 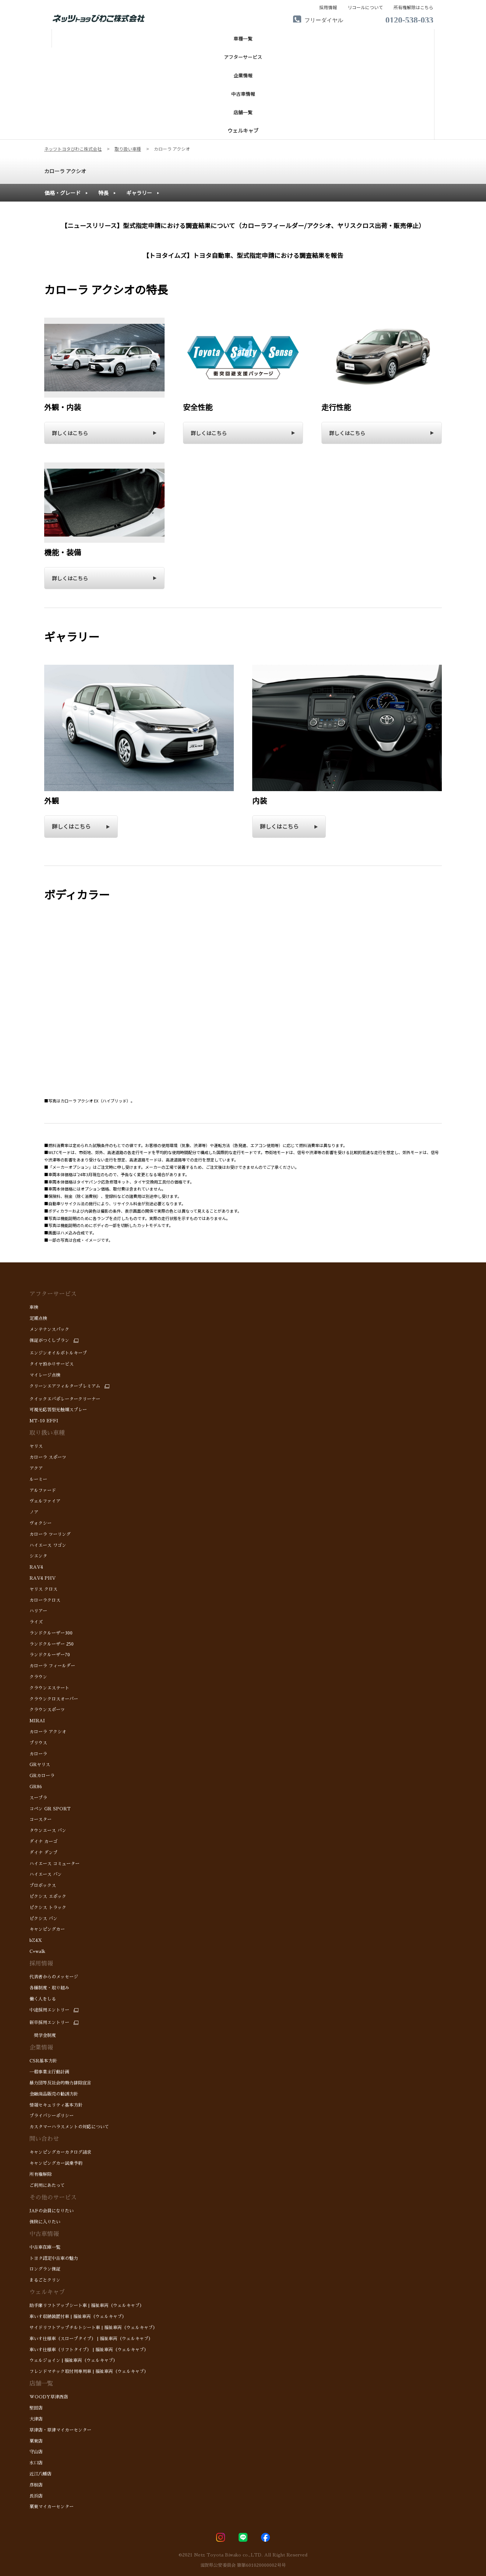 I want to click on シエンタ, so click(x=38, y=1556).